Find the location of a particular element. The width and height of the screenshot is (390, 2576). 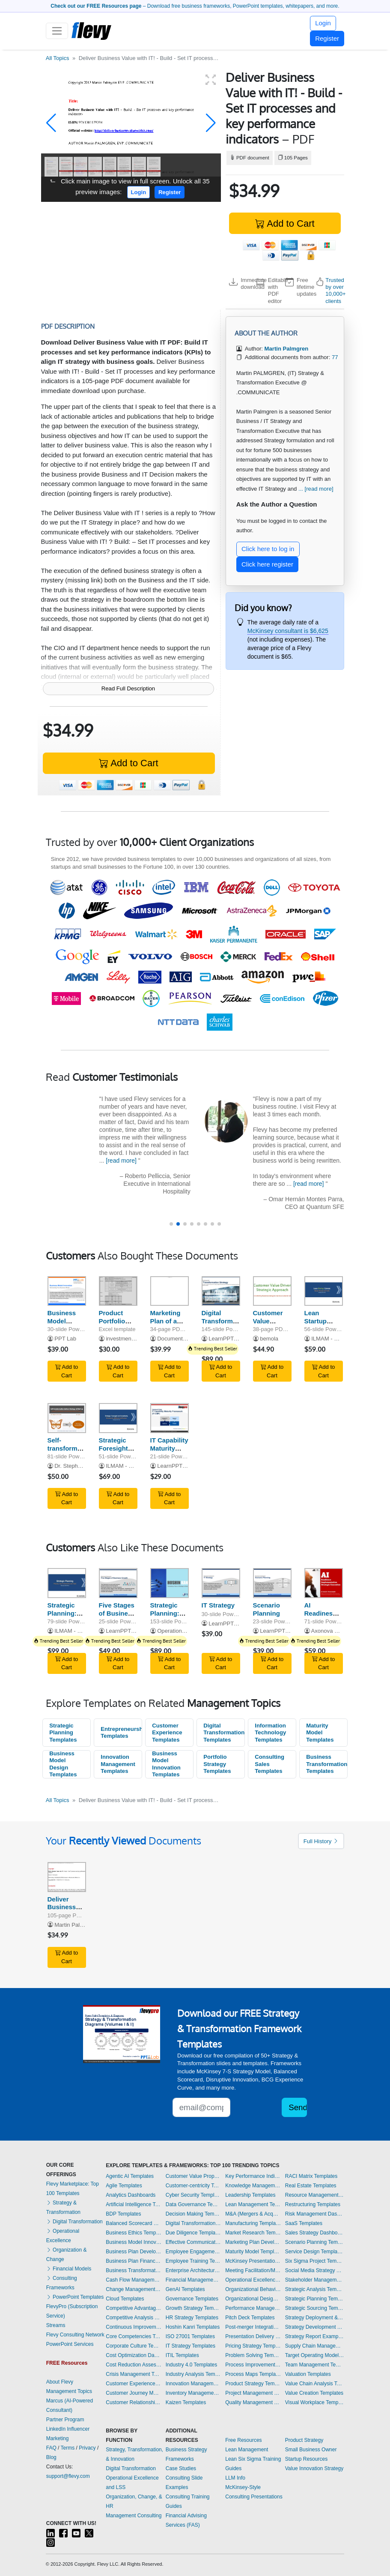

Analytics Dashboards is located at coordinates (130, 2195).